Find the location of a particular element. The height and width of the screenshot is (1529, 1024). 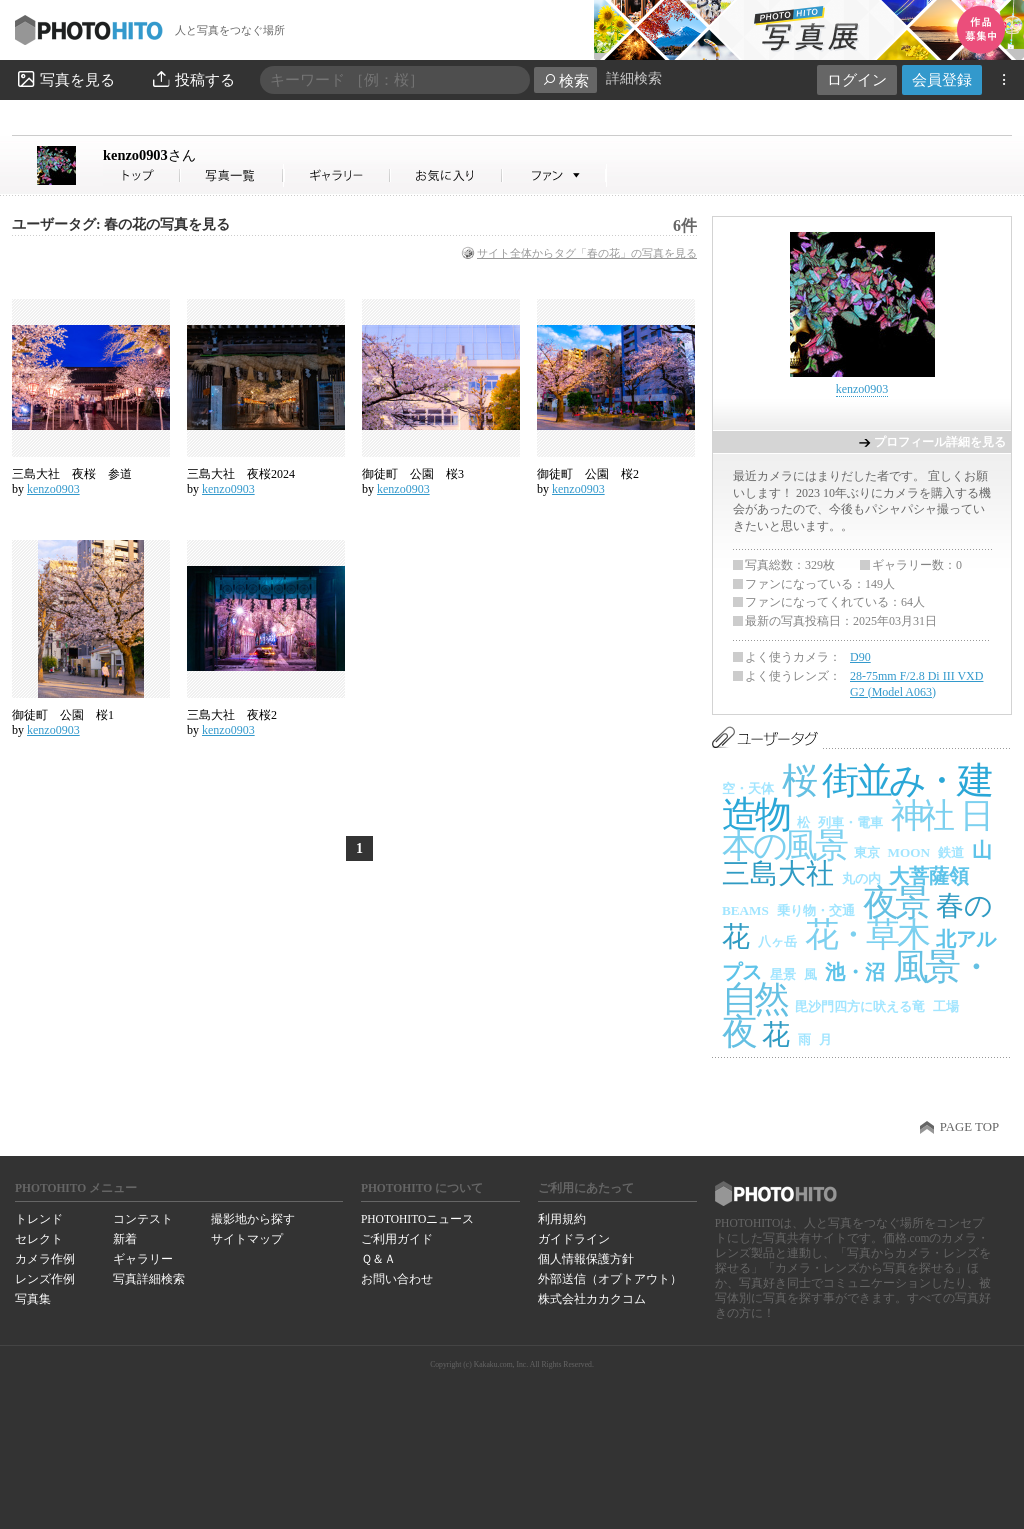

PAGE TOP is located at coordinates (969, 1127).